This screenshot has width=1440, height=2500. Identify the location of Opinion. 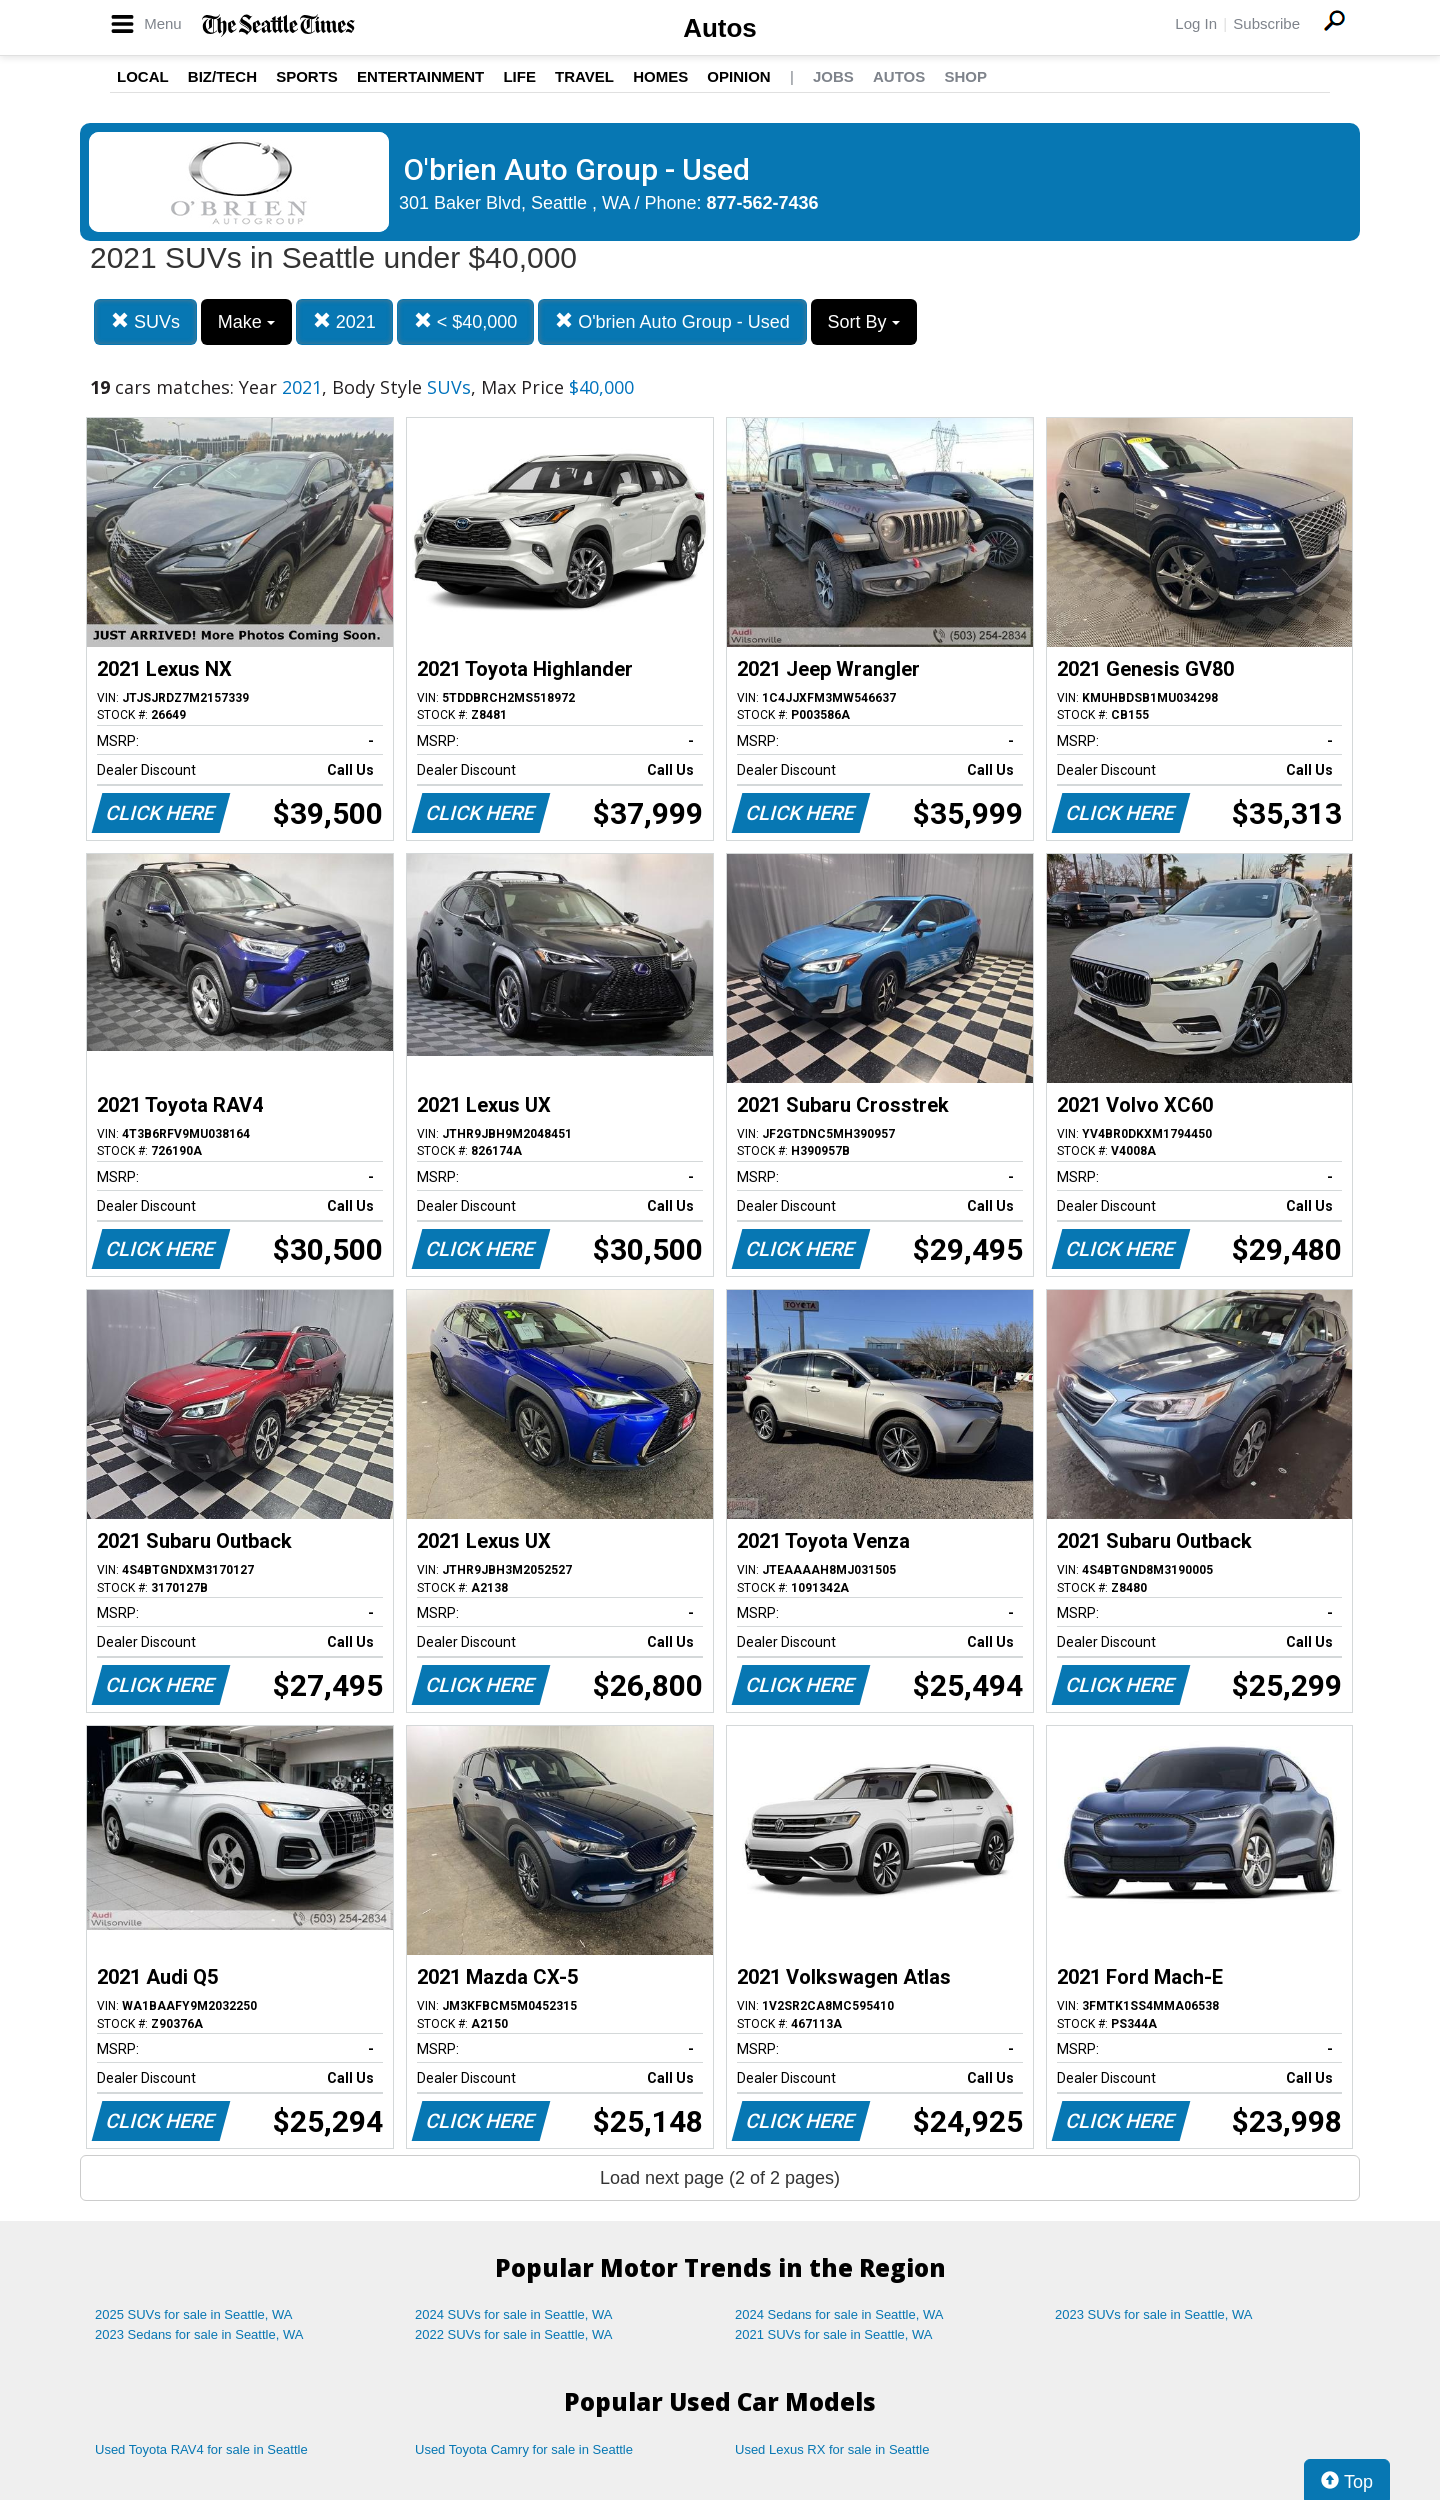
(738, 76).